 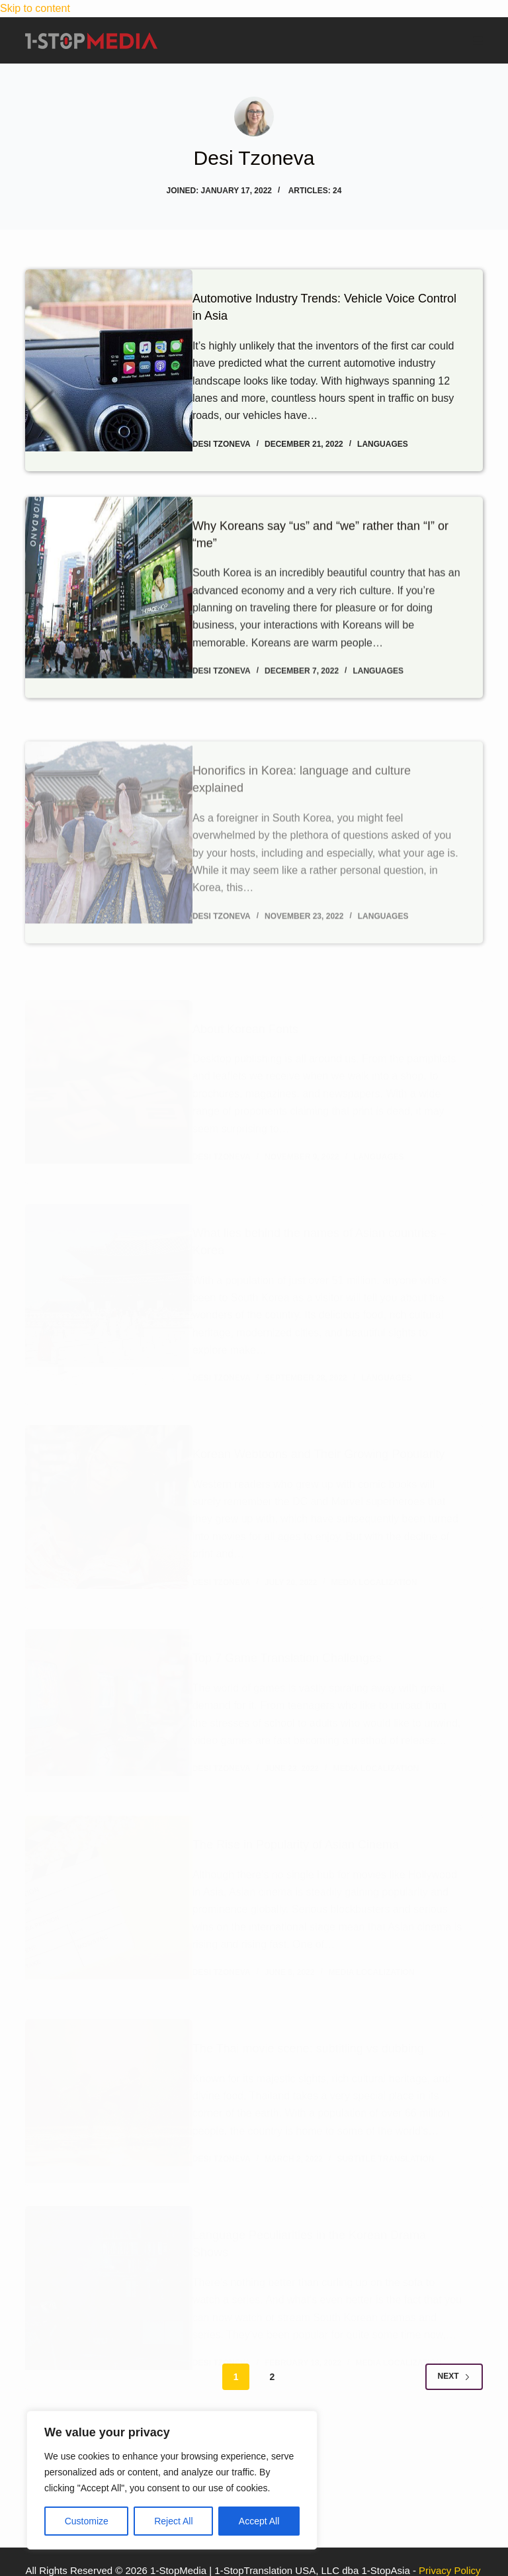 I want to click on Reject All, so click(x=173, y=2521).